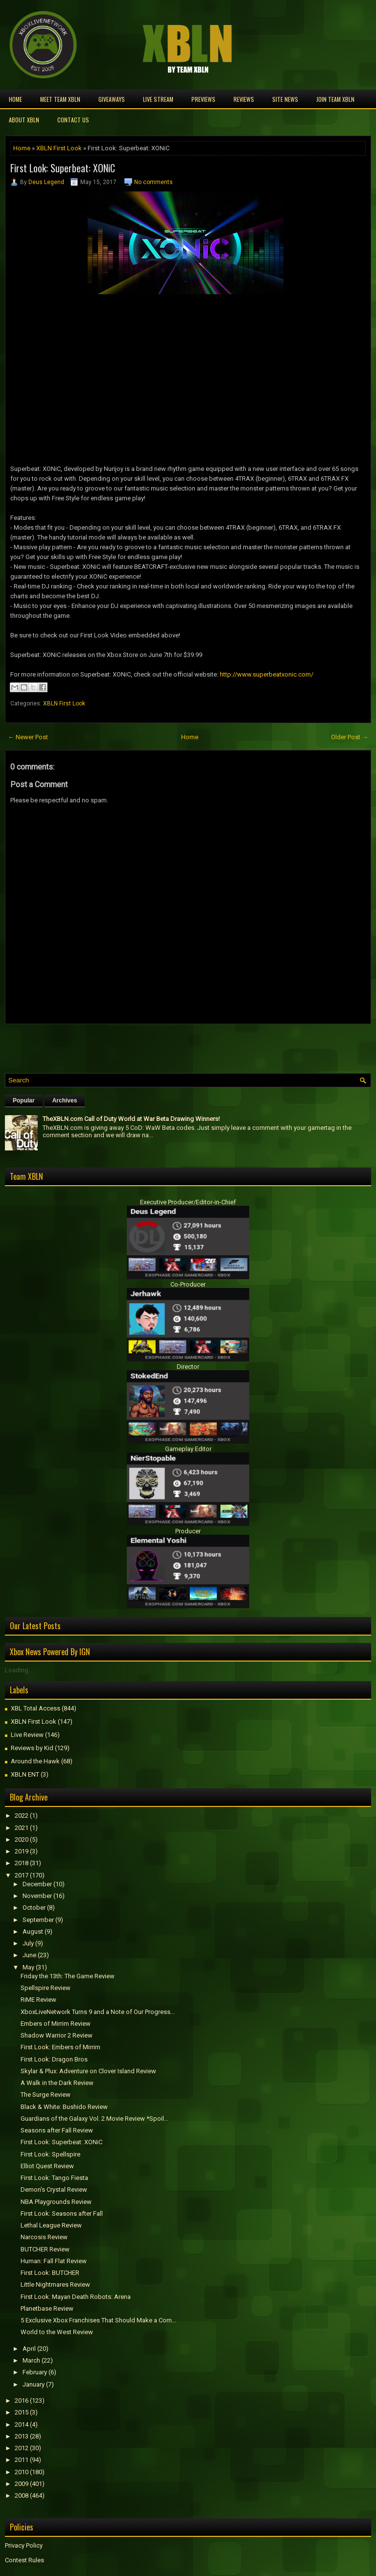 The image size is (376, 2576). I want to click on Contest Rules, so click(24, 2560).